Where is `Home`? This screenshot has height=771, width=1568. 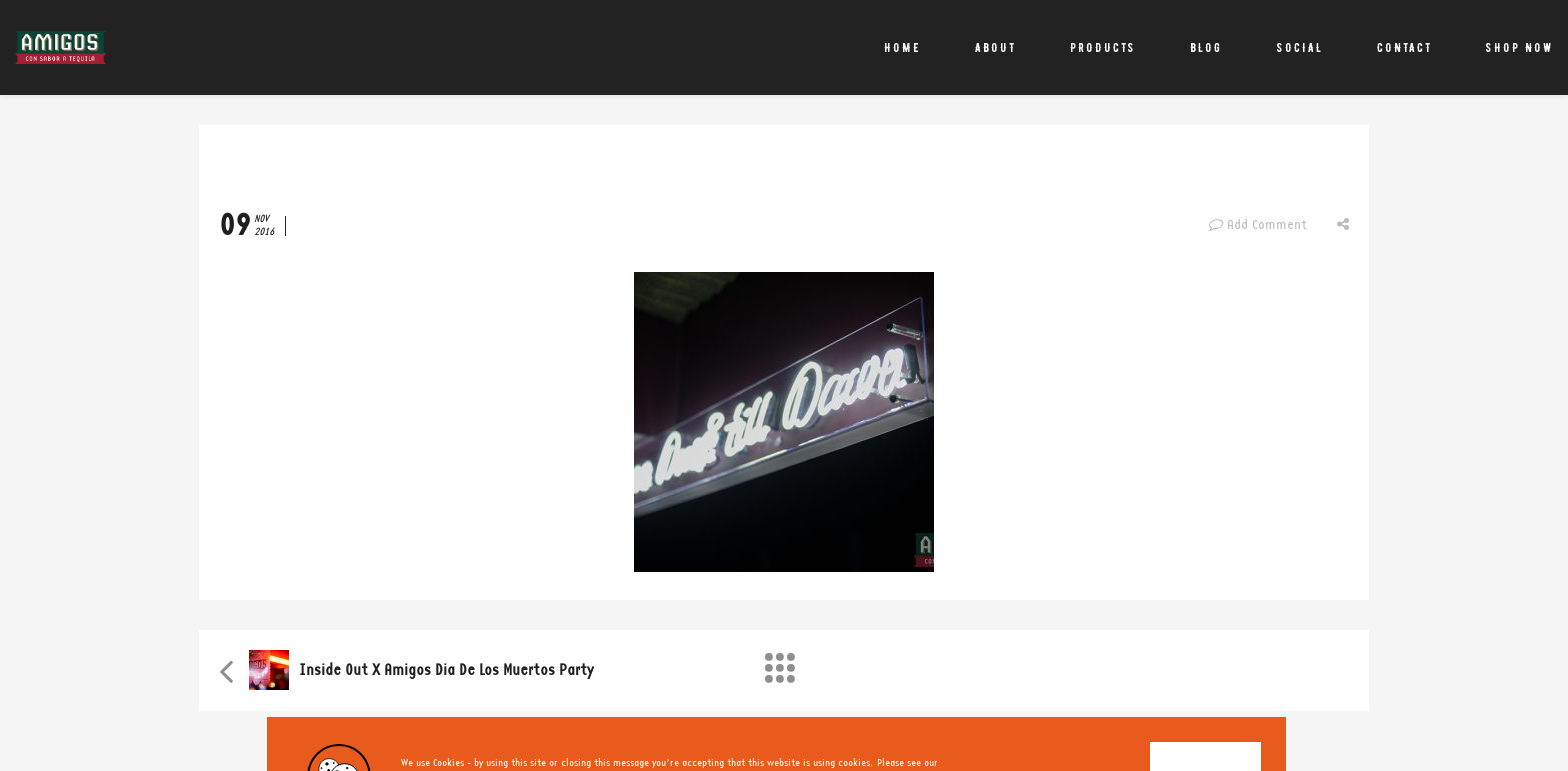 Home is located at coordinates (902, 47).